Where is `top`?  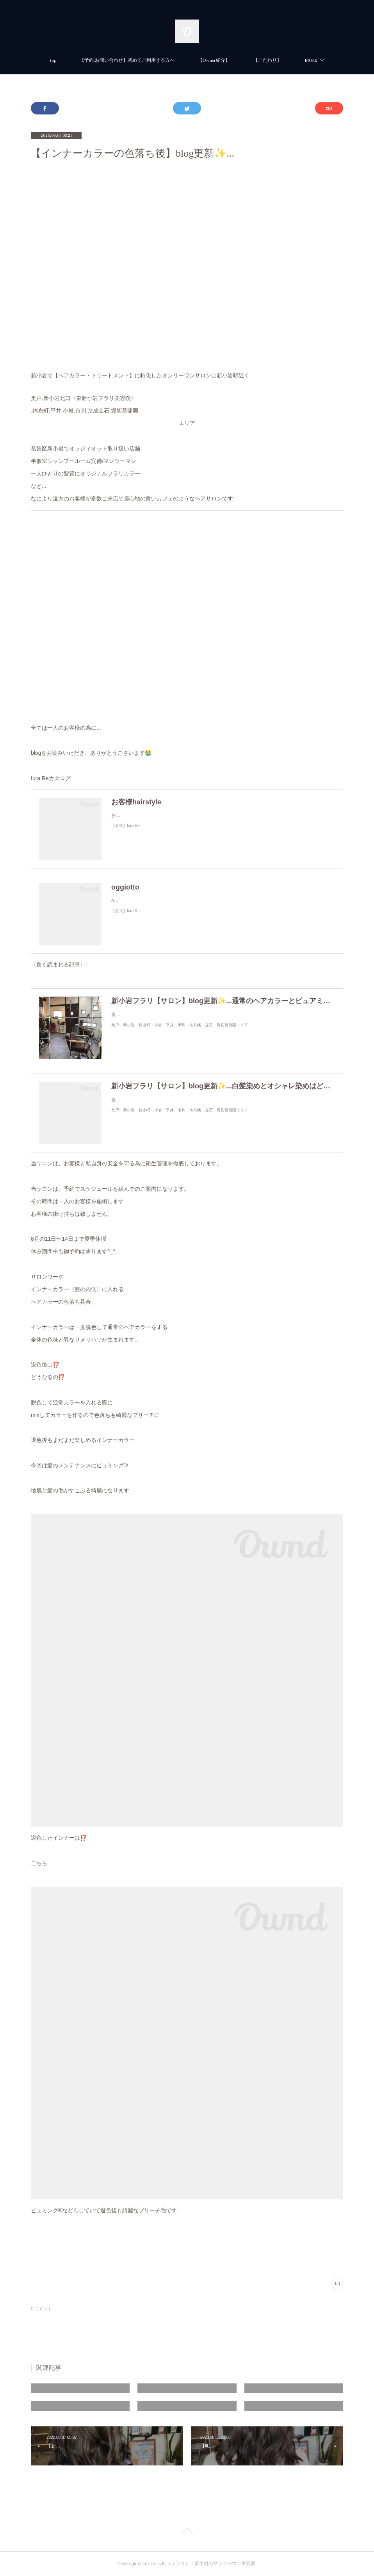
top is located at coordinates (53, 60).